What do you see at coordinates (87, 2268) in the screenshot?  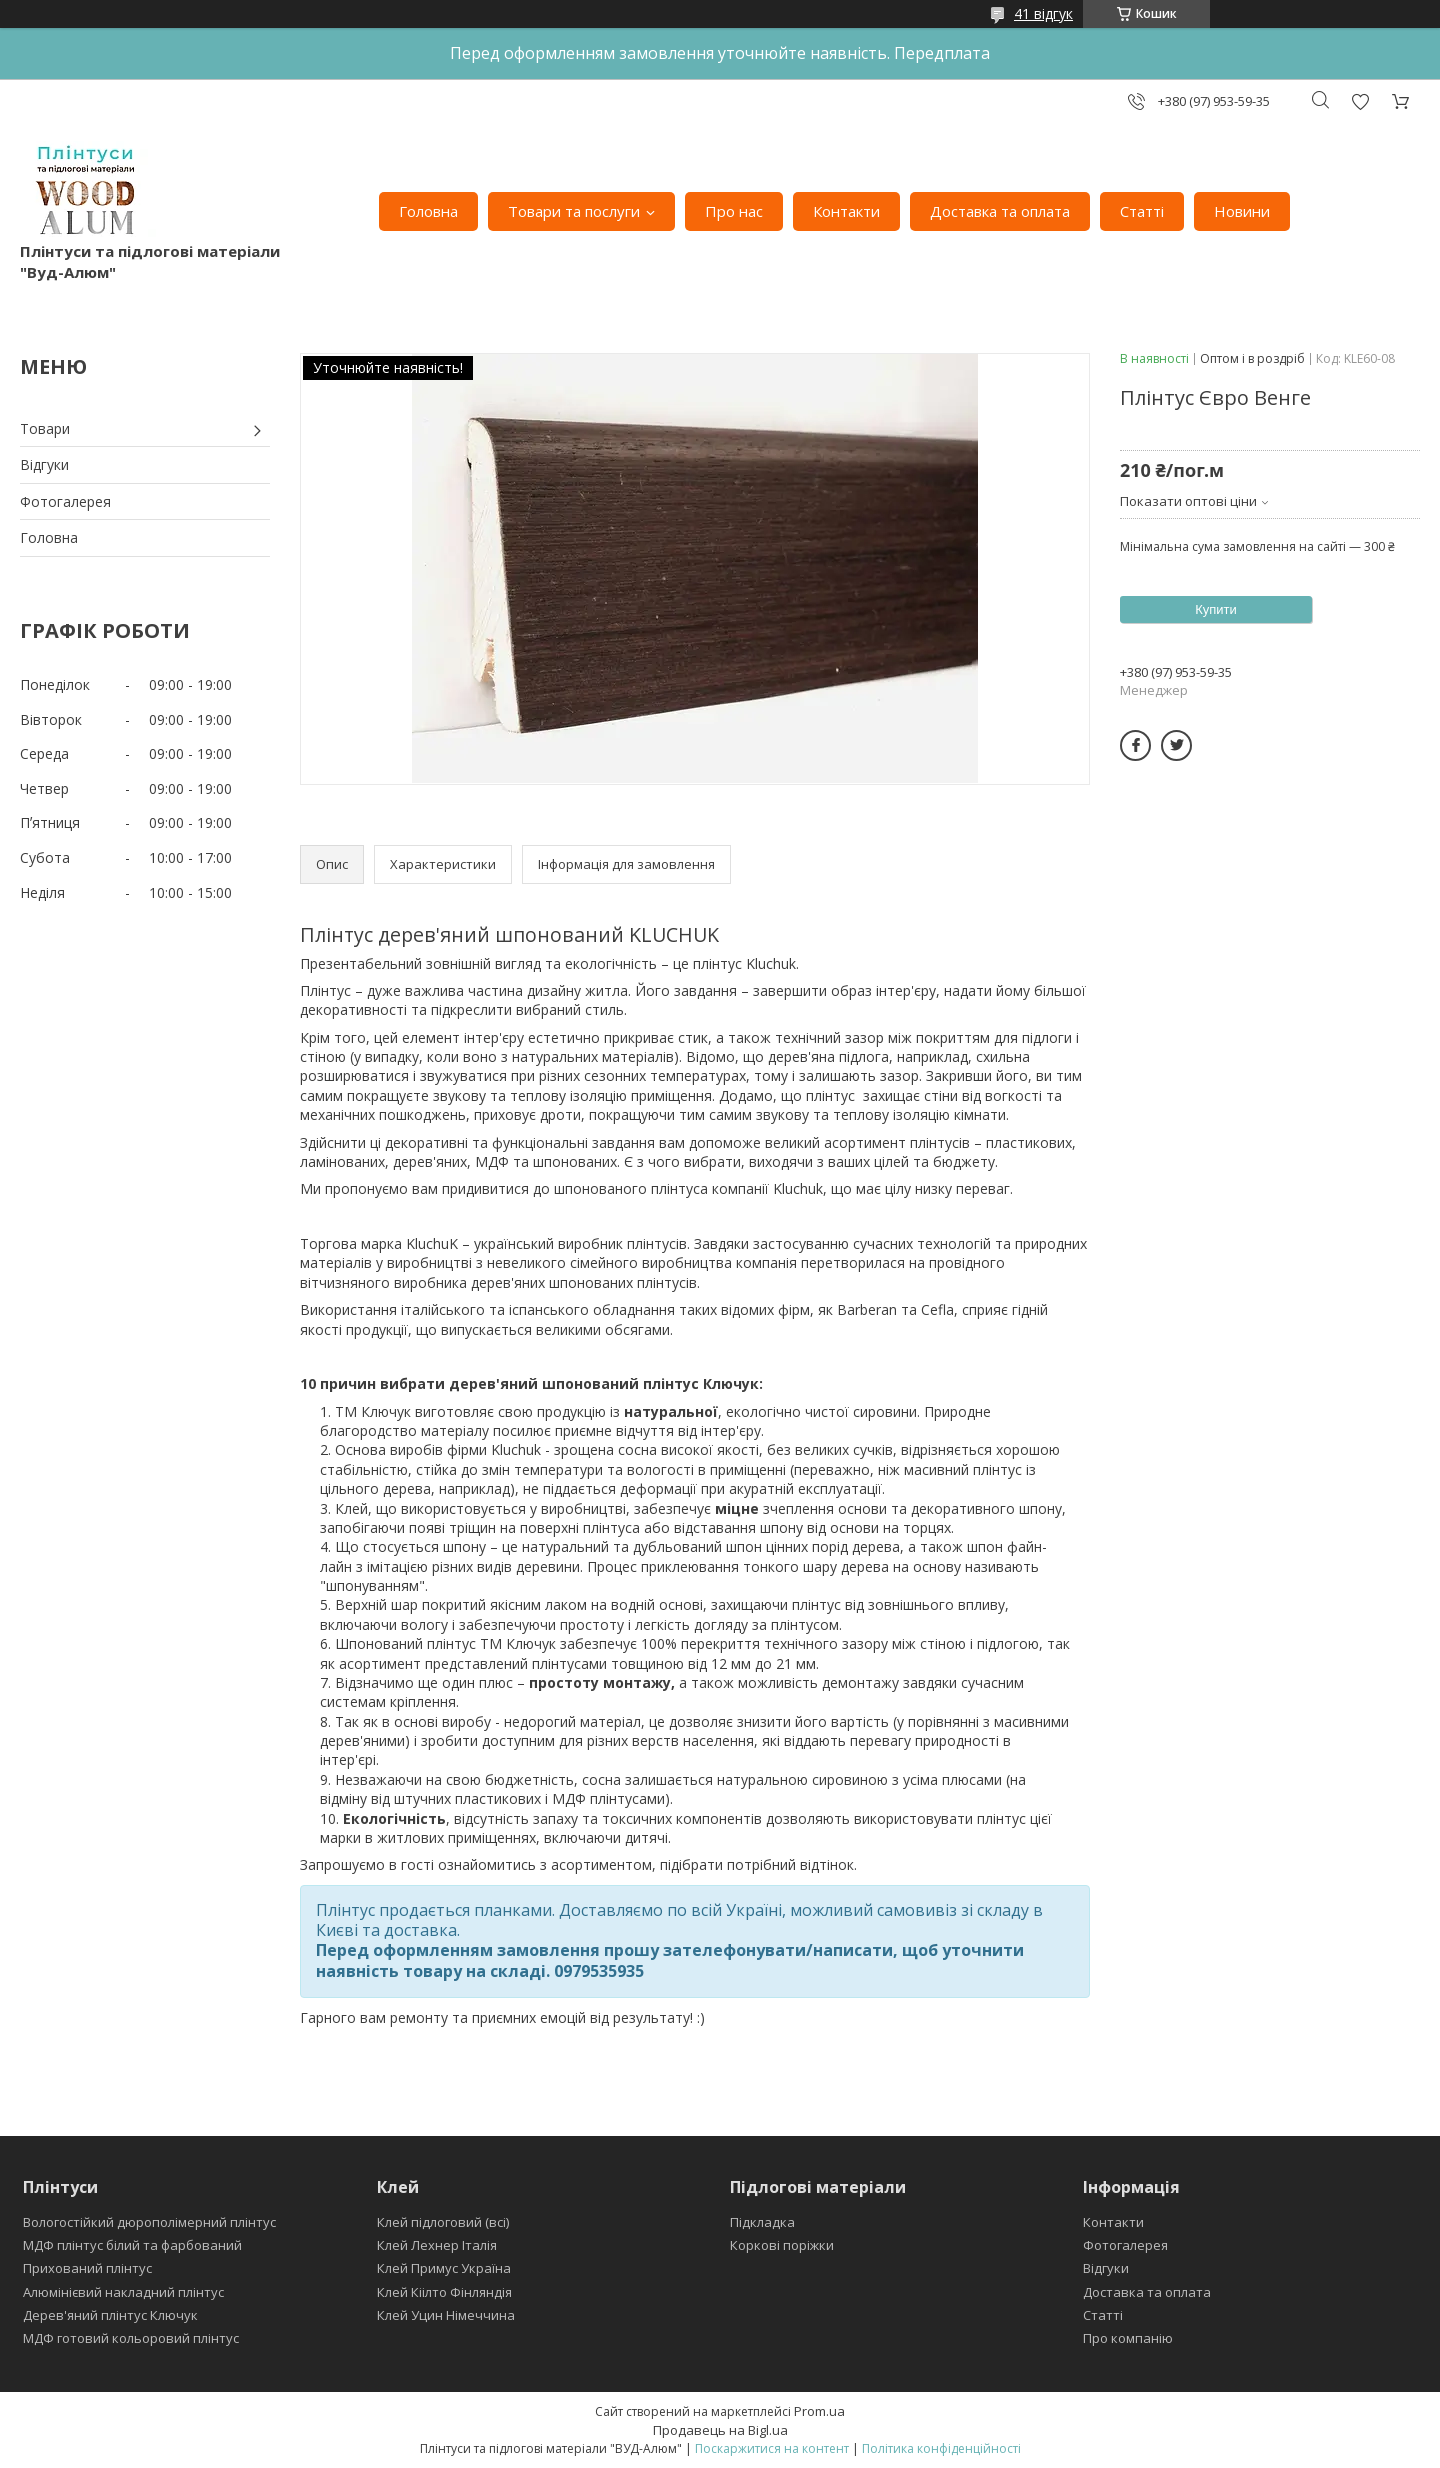 I see `Прихований плінтус` at bounding box center [87, 2268].